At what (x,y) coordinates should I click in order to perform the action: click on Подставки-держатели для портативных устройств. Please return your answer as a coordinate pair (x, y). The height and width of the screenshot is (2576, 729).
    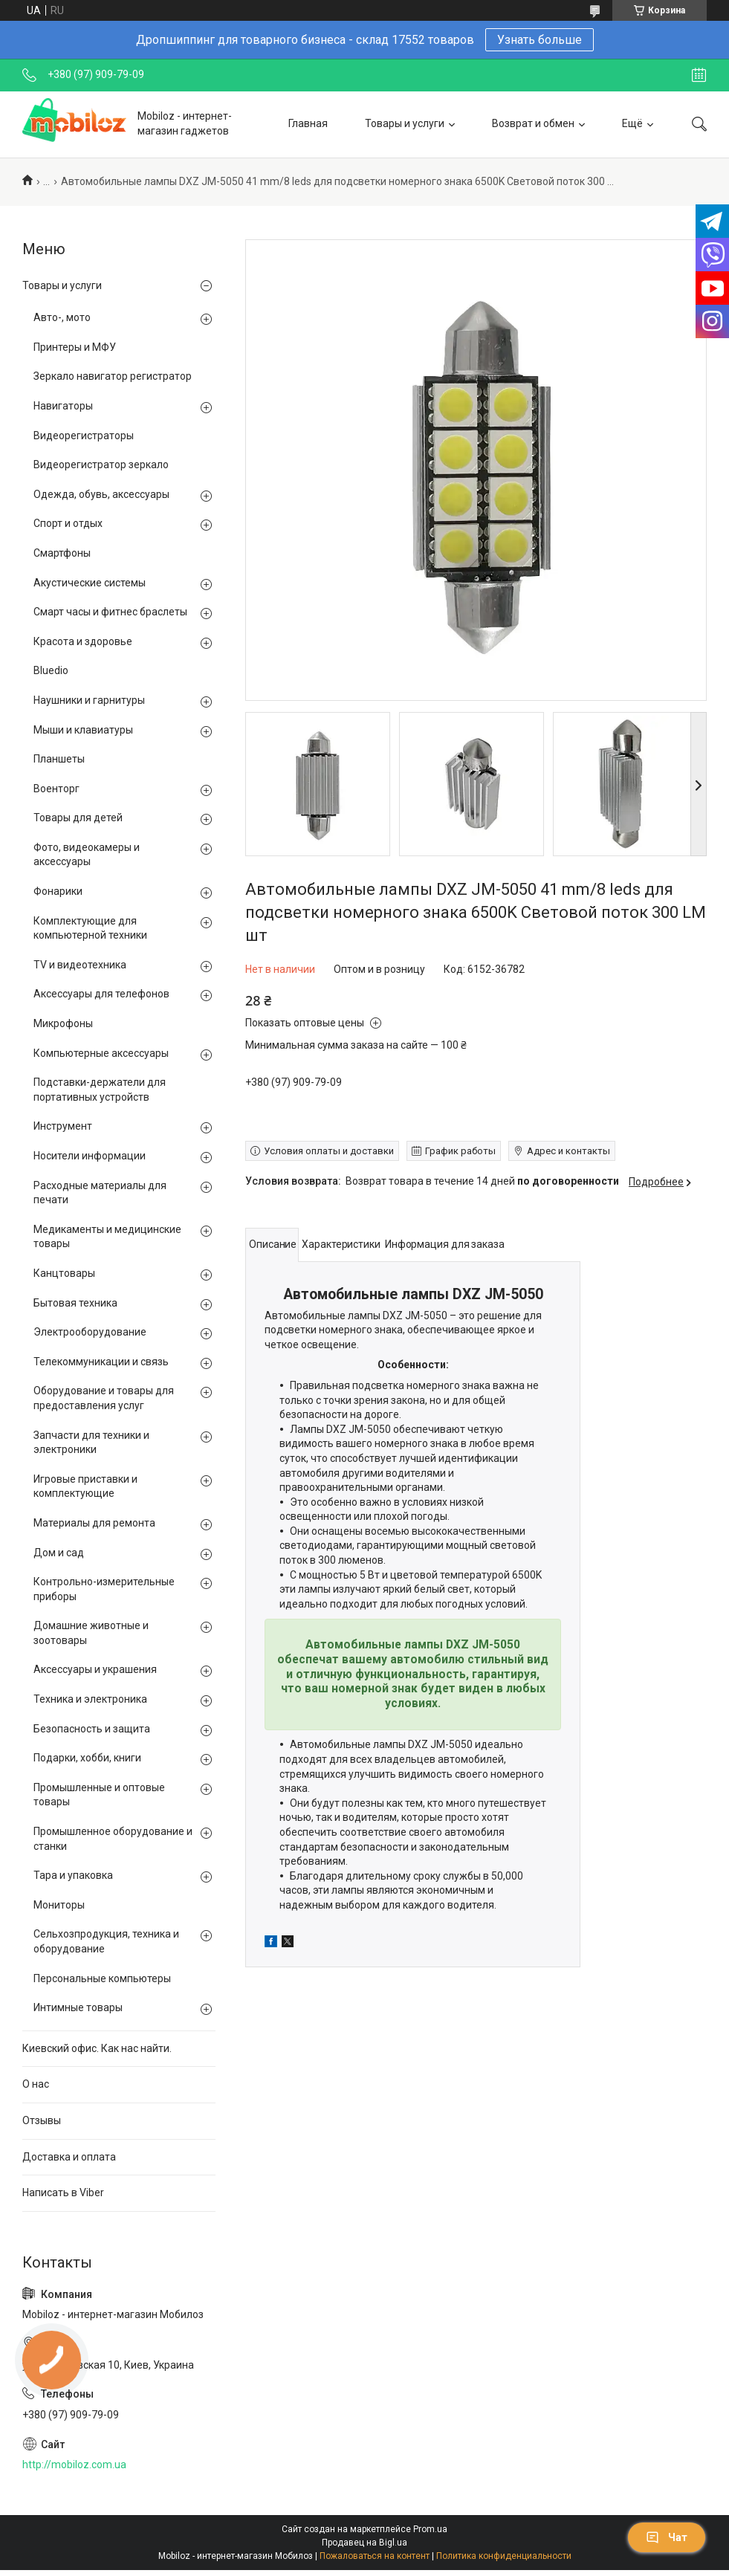
    Looking at the image, I should click on (99, 1089).